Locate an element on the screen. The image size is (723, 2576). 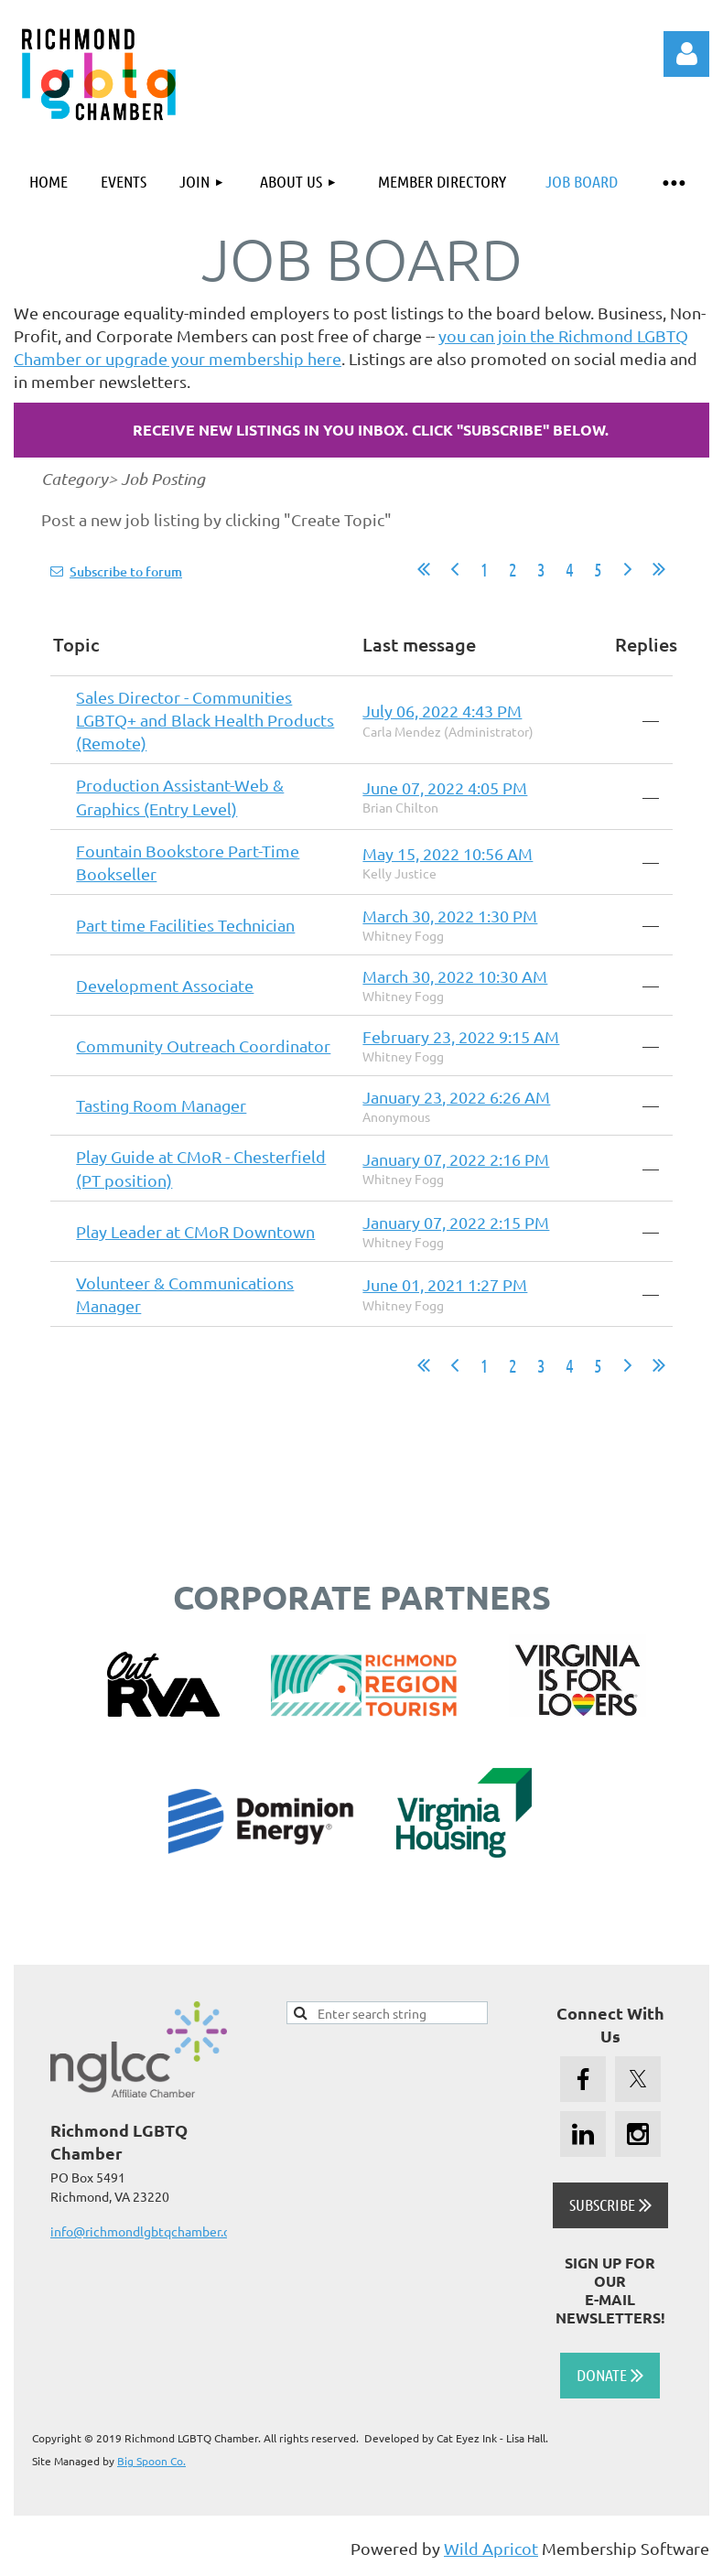
SUBSCRIBE is located at coordinates (610, 2204).